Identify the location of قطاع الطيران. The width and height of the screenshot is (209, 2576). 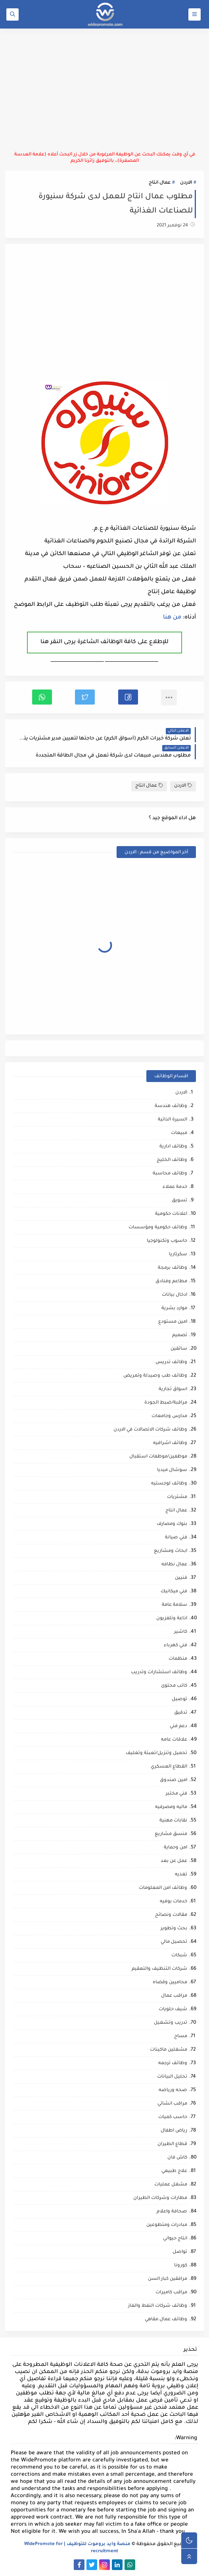
(172, 2144).